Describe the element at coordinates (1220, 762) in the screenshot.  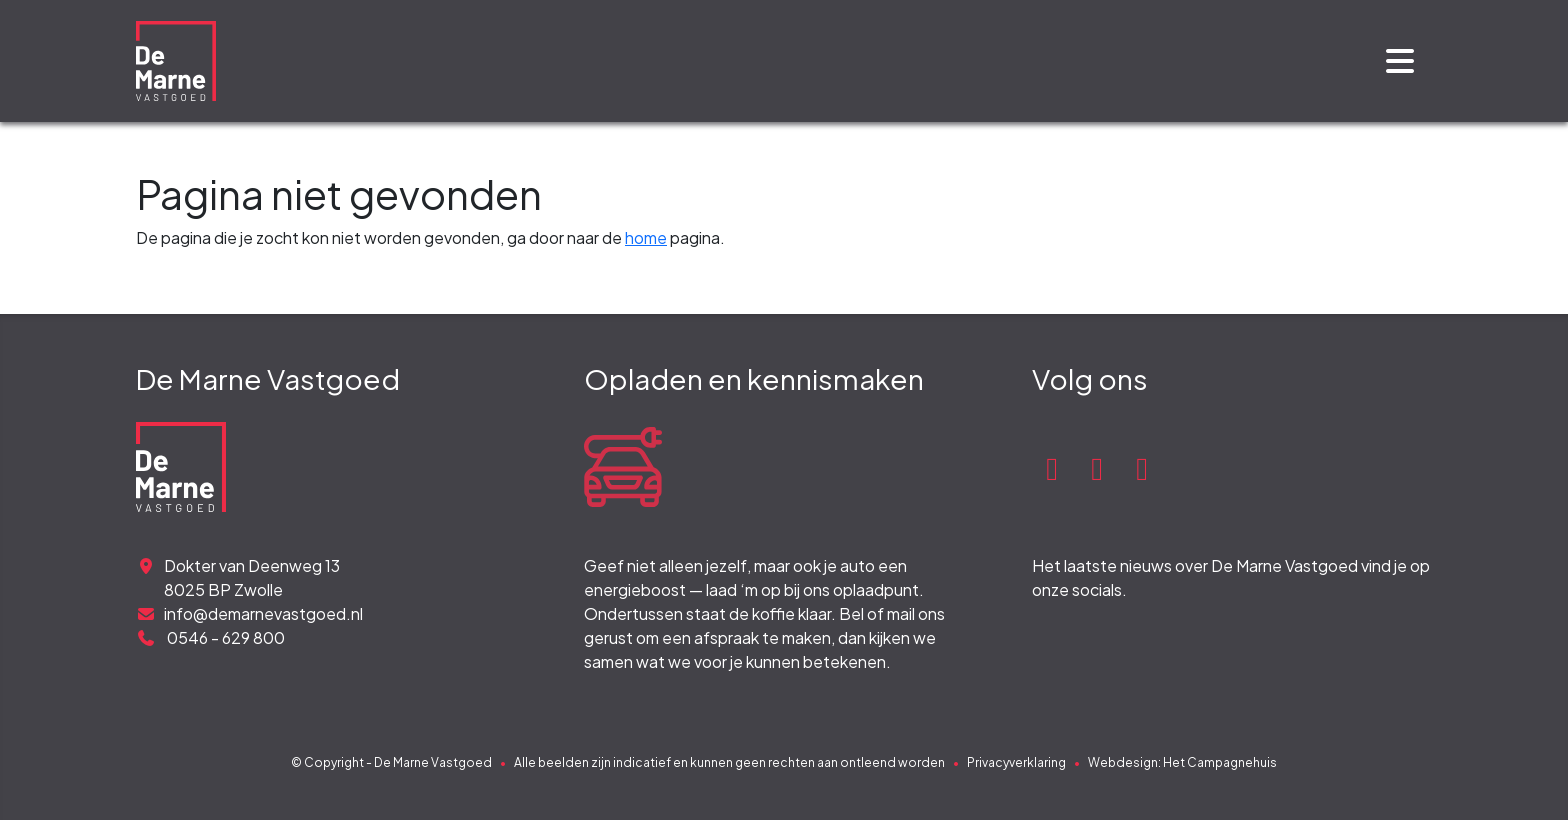
I see `Het Campagnehuis` at that location.